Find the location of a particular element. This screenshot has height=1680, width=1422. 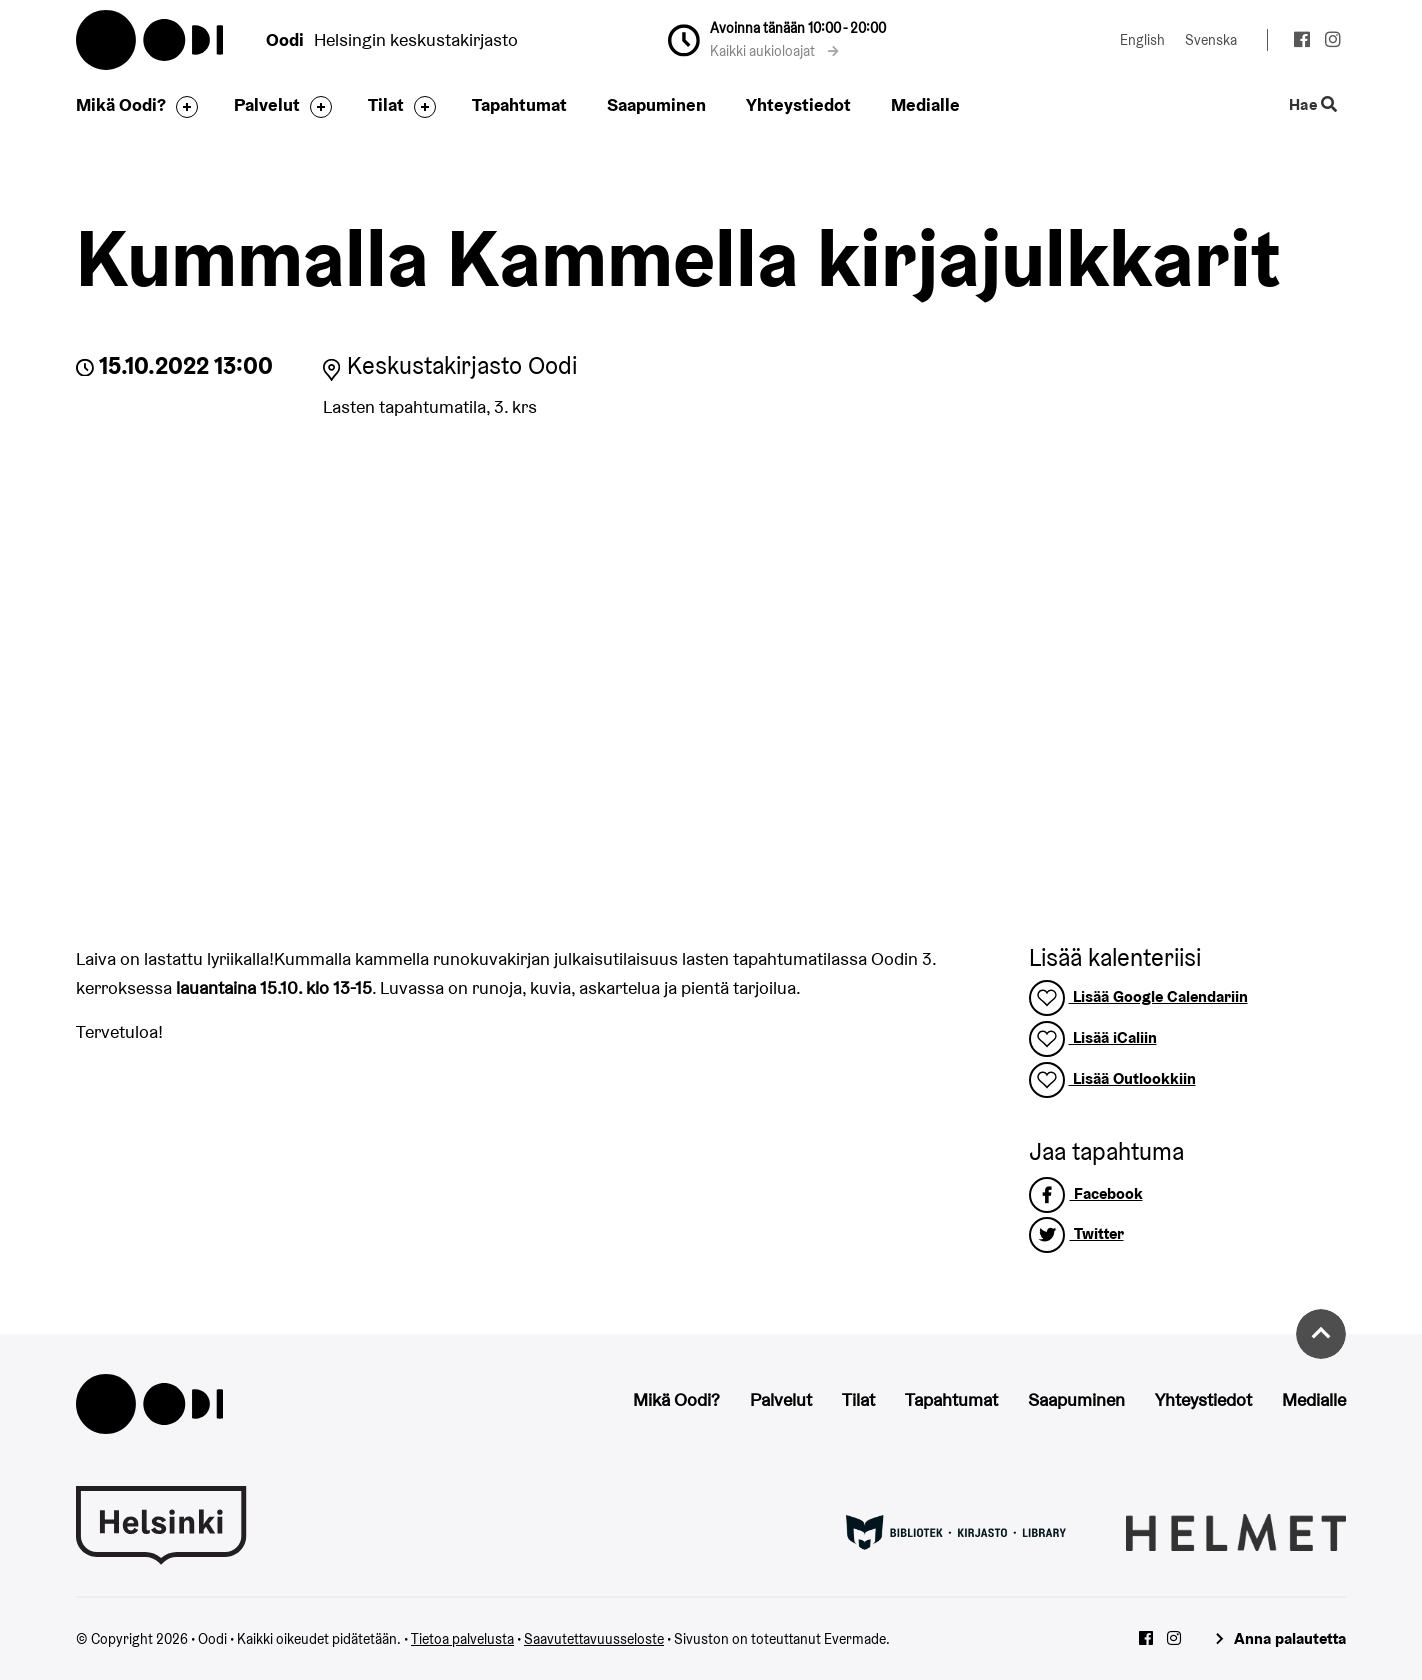

Yhteystiedot is located at coordinates (798, 104).